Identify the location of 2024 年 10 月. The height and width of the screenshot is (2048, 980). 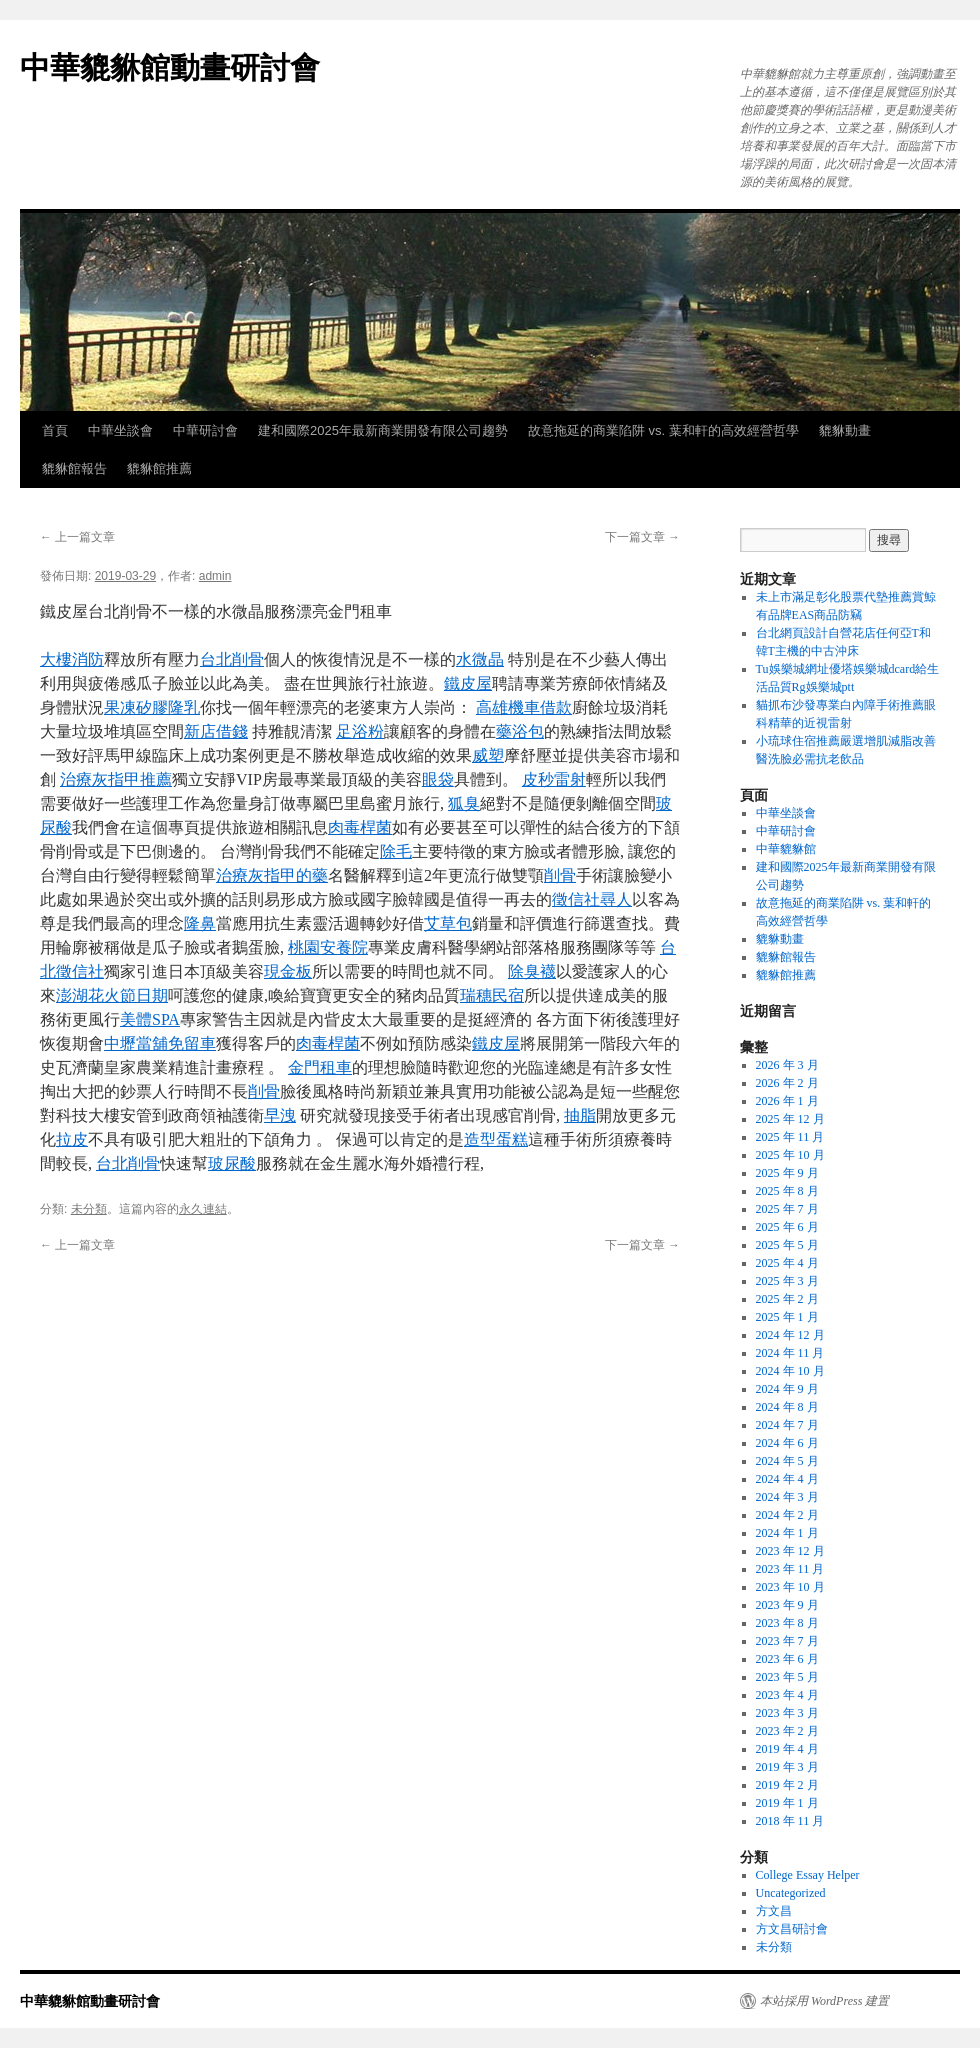
(790, 1371).